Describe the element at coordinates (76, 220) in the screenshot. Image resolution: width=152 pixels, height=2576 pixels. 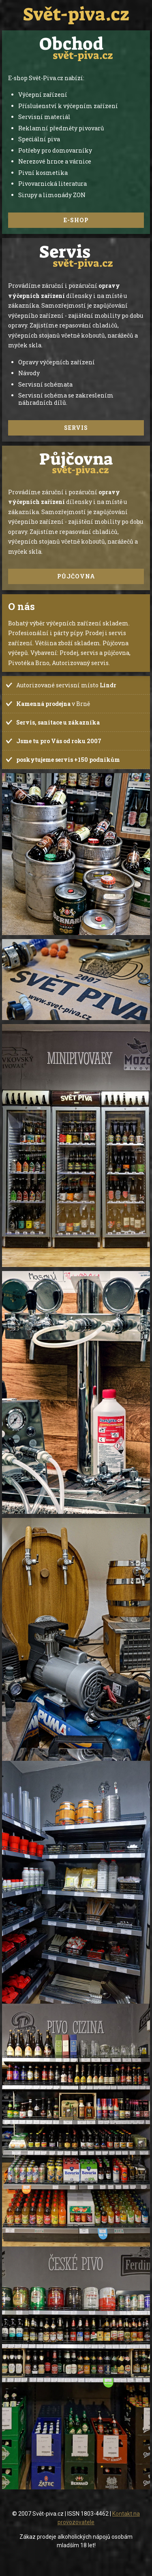
I see `e-shop` at that location.